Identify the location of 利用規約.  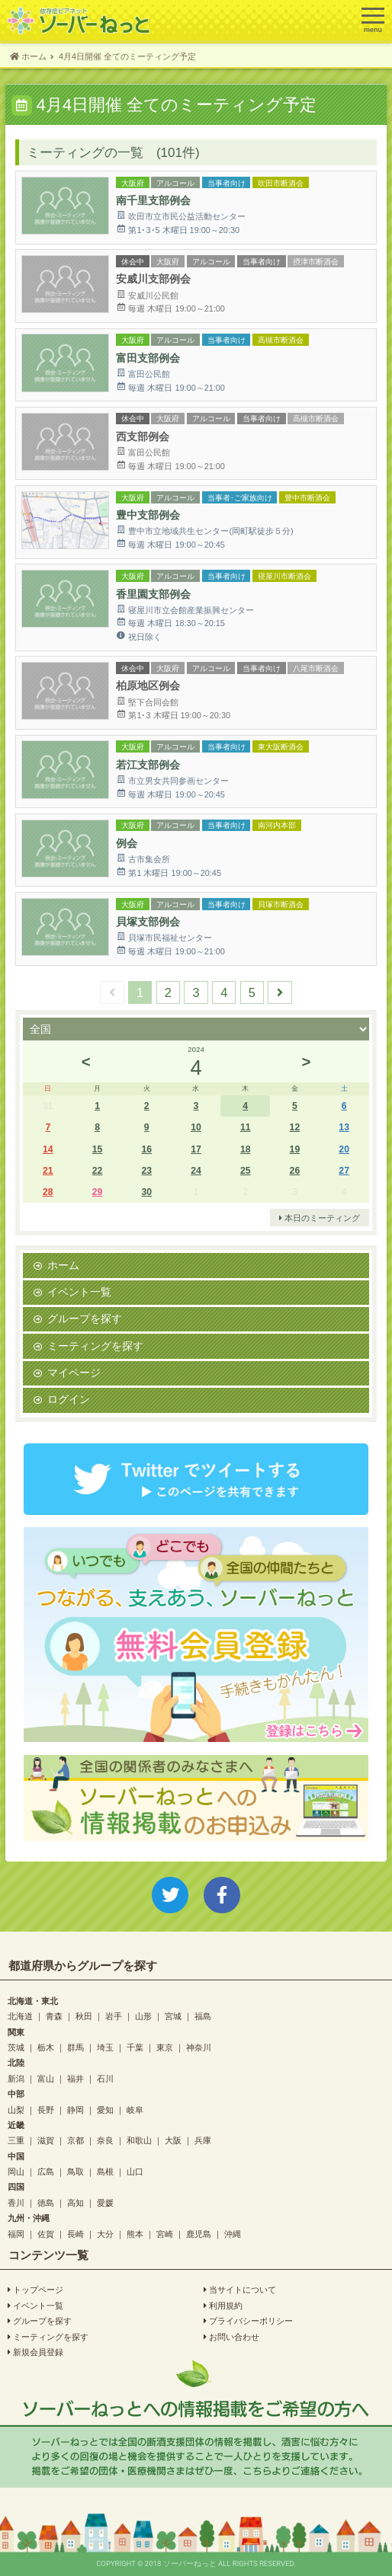
(223, 2305).